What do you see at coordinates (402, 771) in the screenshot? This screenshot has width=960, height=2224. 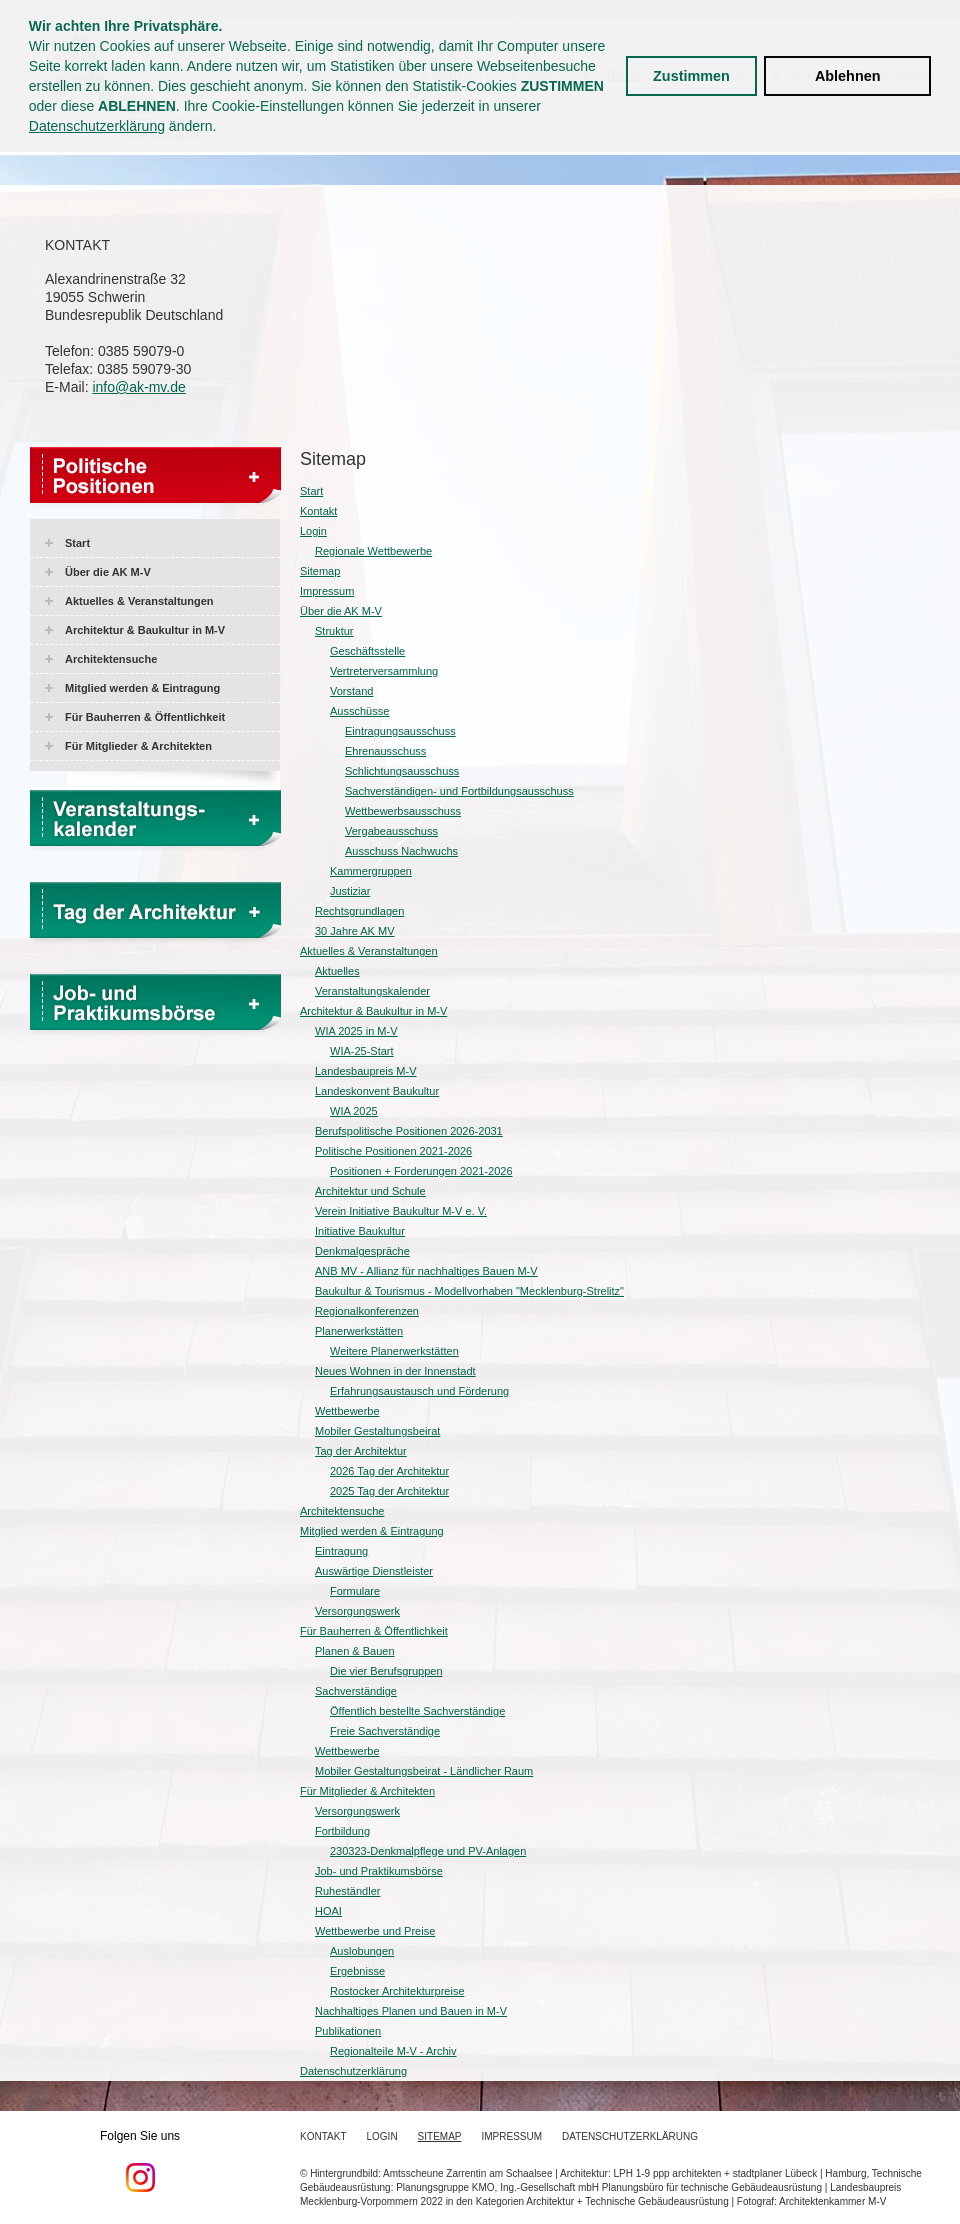 I see `Schlichtungsausschuss` at bounding box center [402, 771].